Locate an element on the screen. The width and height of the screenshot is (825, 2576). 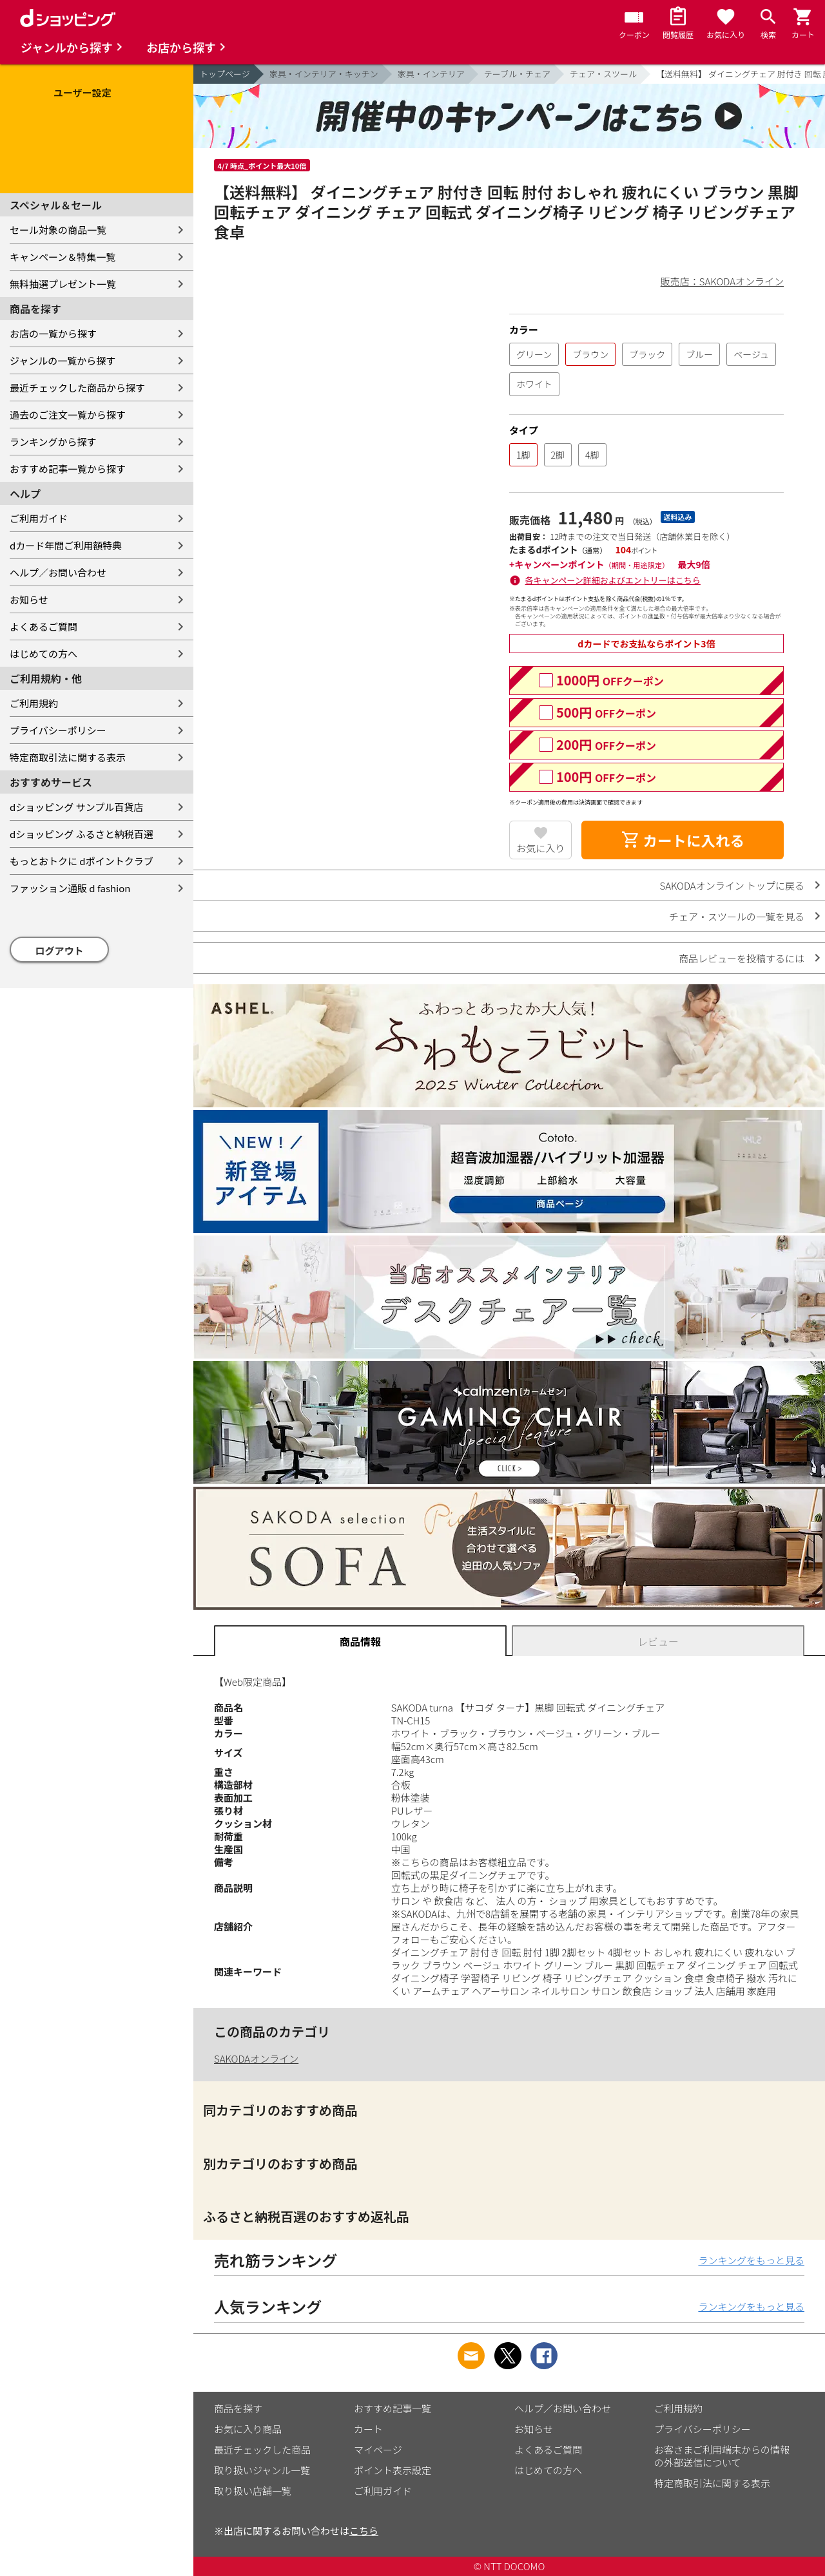
はじめての方へ is located at coordinates (43, 653).